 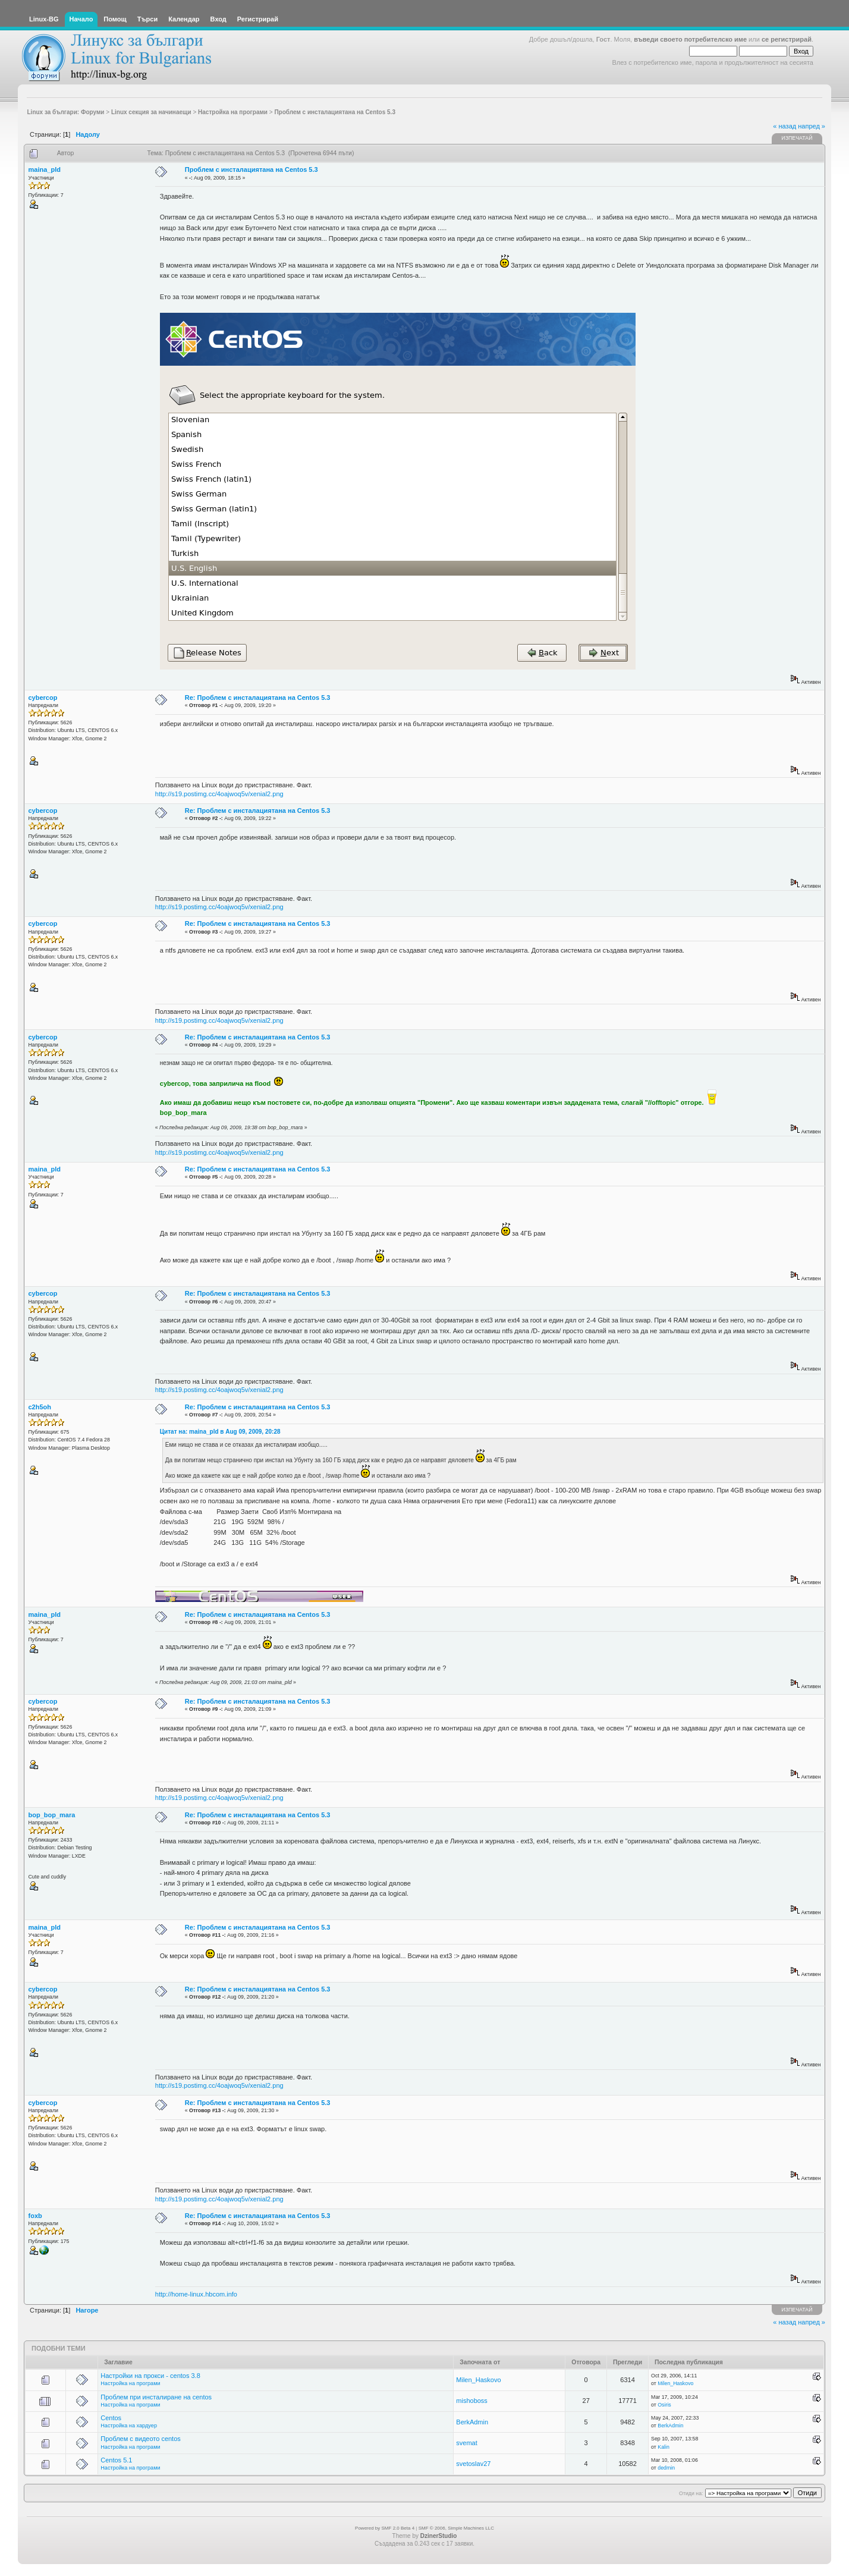 I want to click on Kalin, so click(x=663, y=2447).